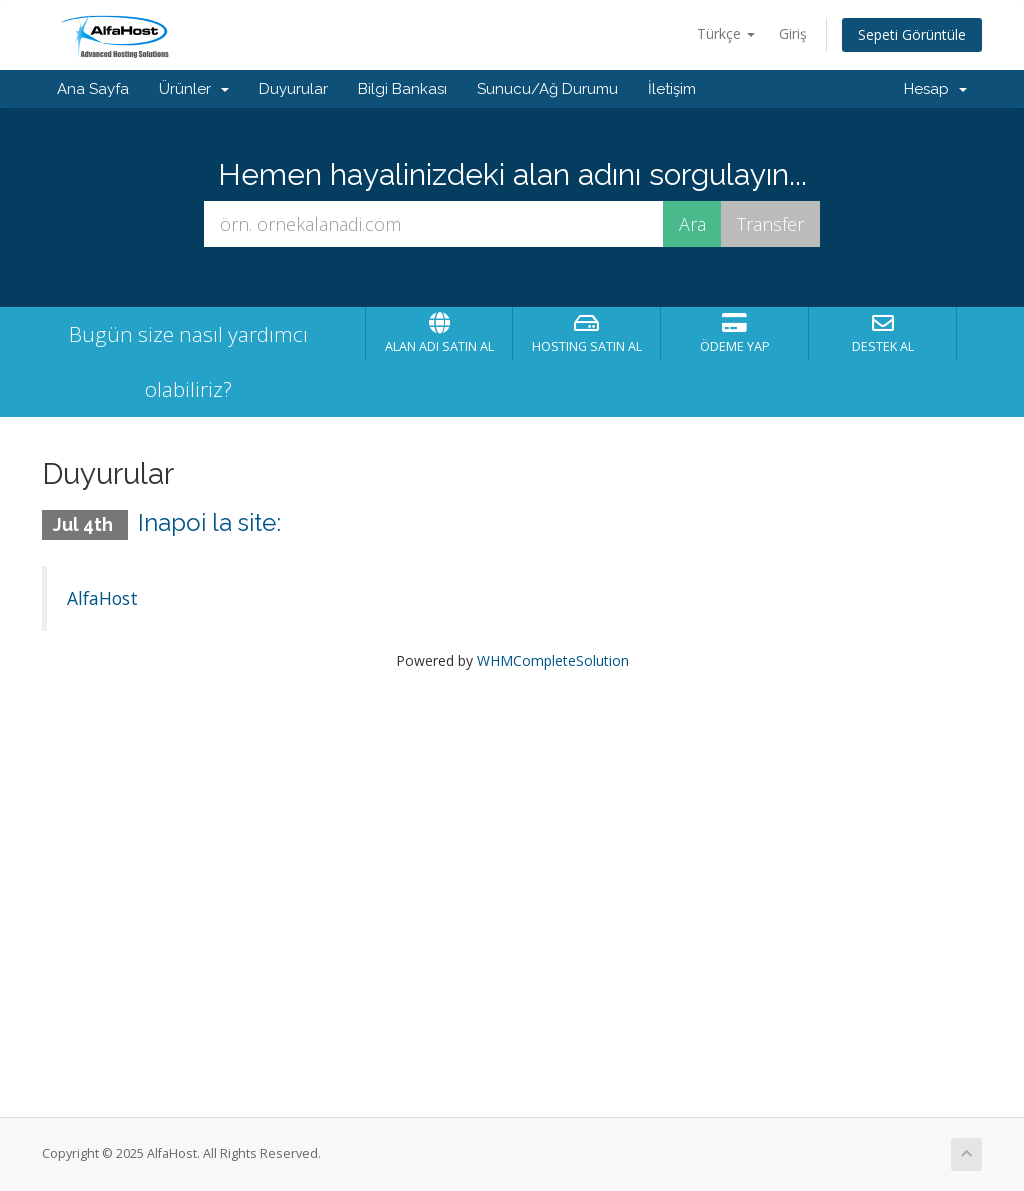 This screenshot has height=1191, width=1024. I want to click on Sepeti Görüntüle, so click(912, 34).